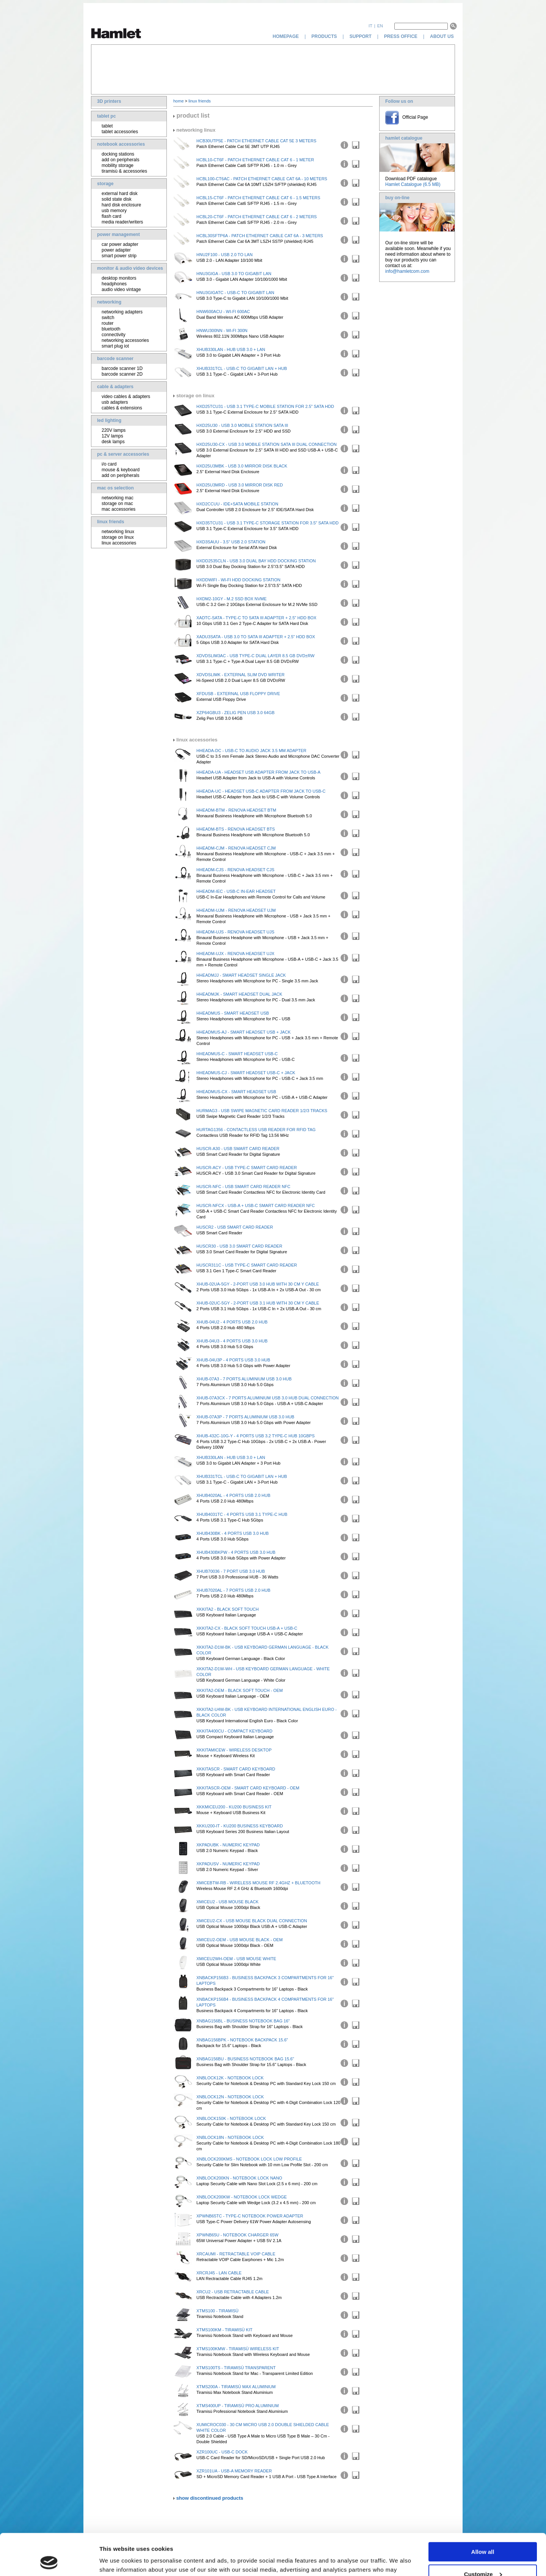 This screenshot has height=2576, width=546. What do you see at coordinates (237, 2235) in the screenshot?
I see `XPWNB65U - Notebook Charger 65W` at bounding box center [237, 2235].